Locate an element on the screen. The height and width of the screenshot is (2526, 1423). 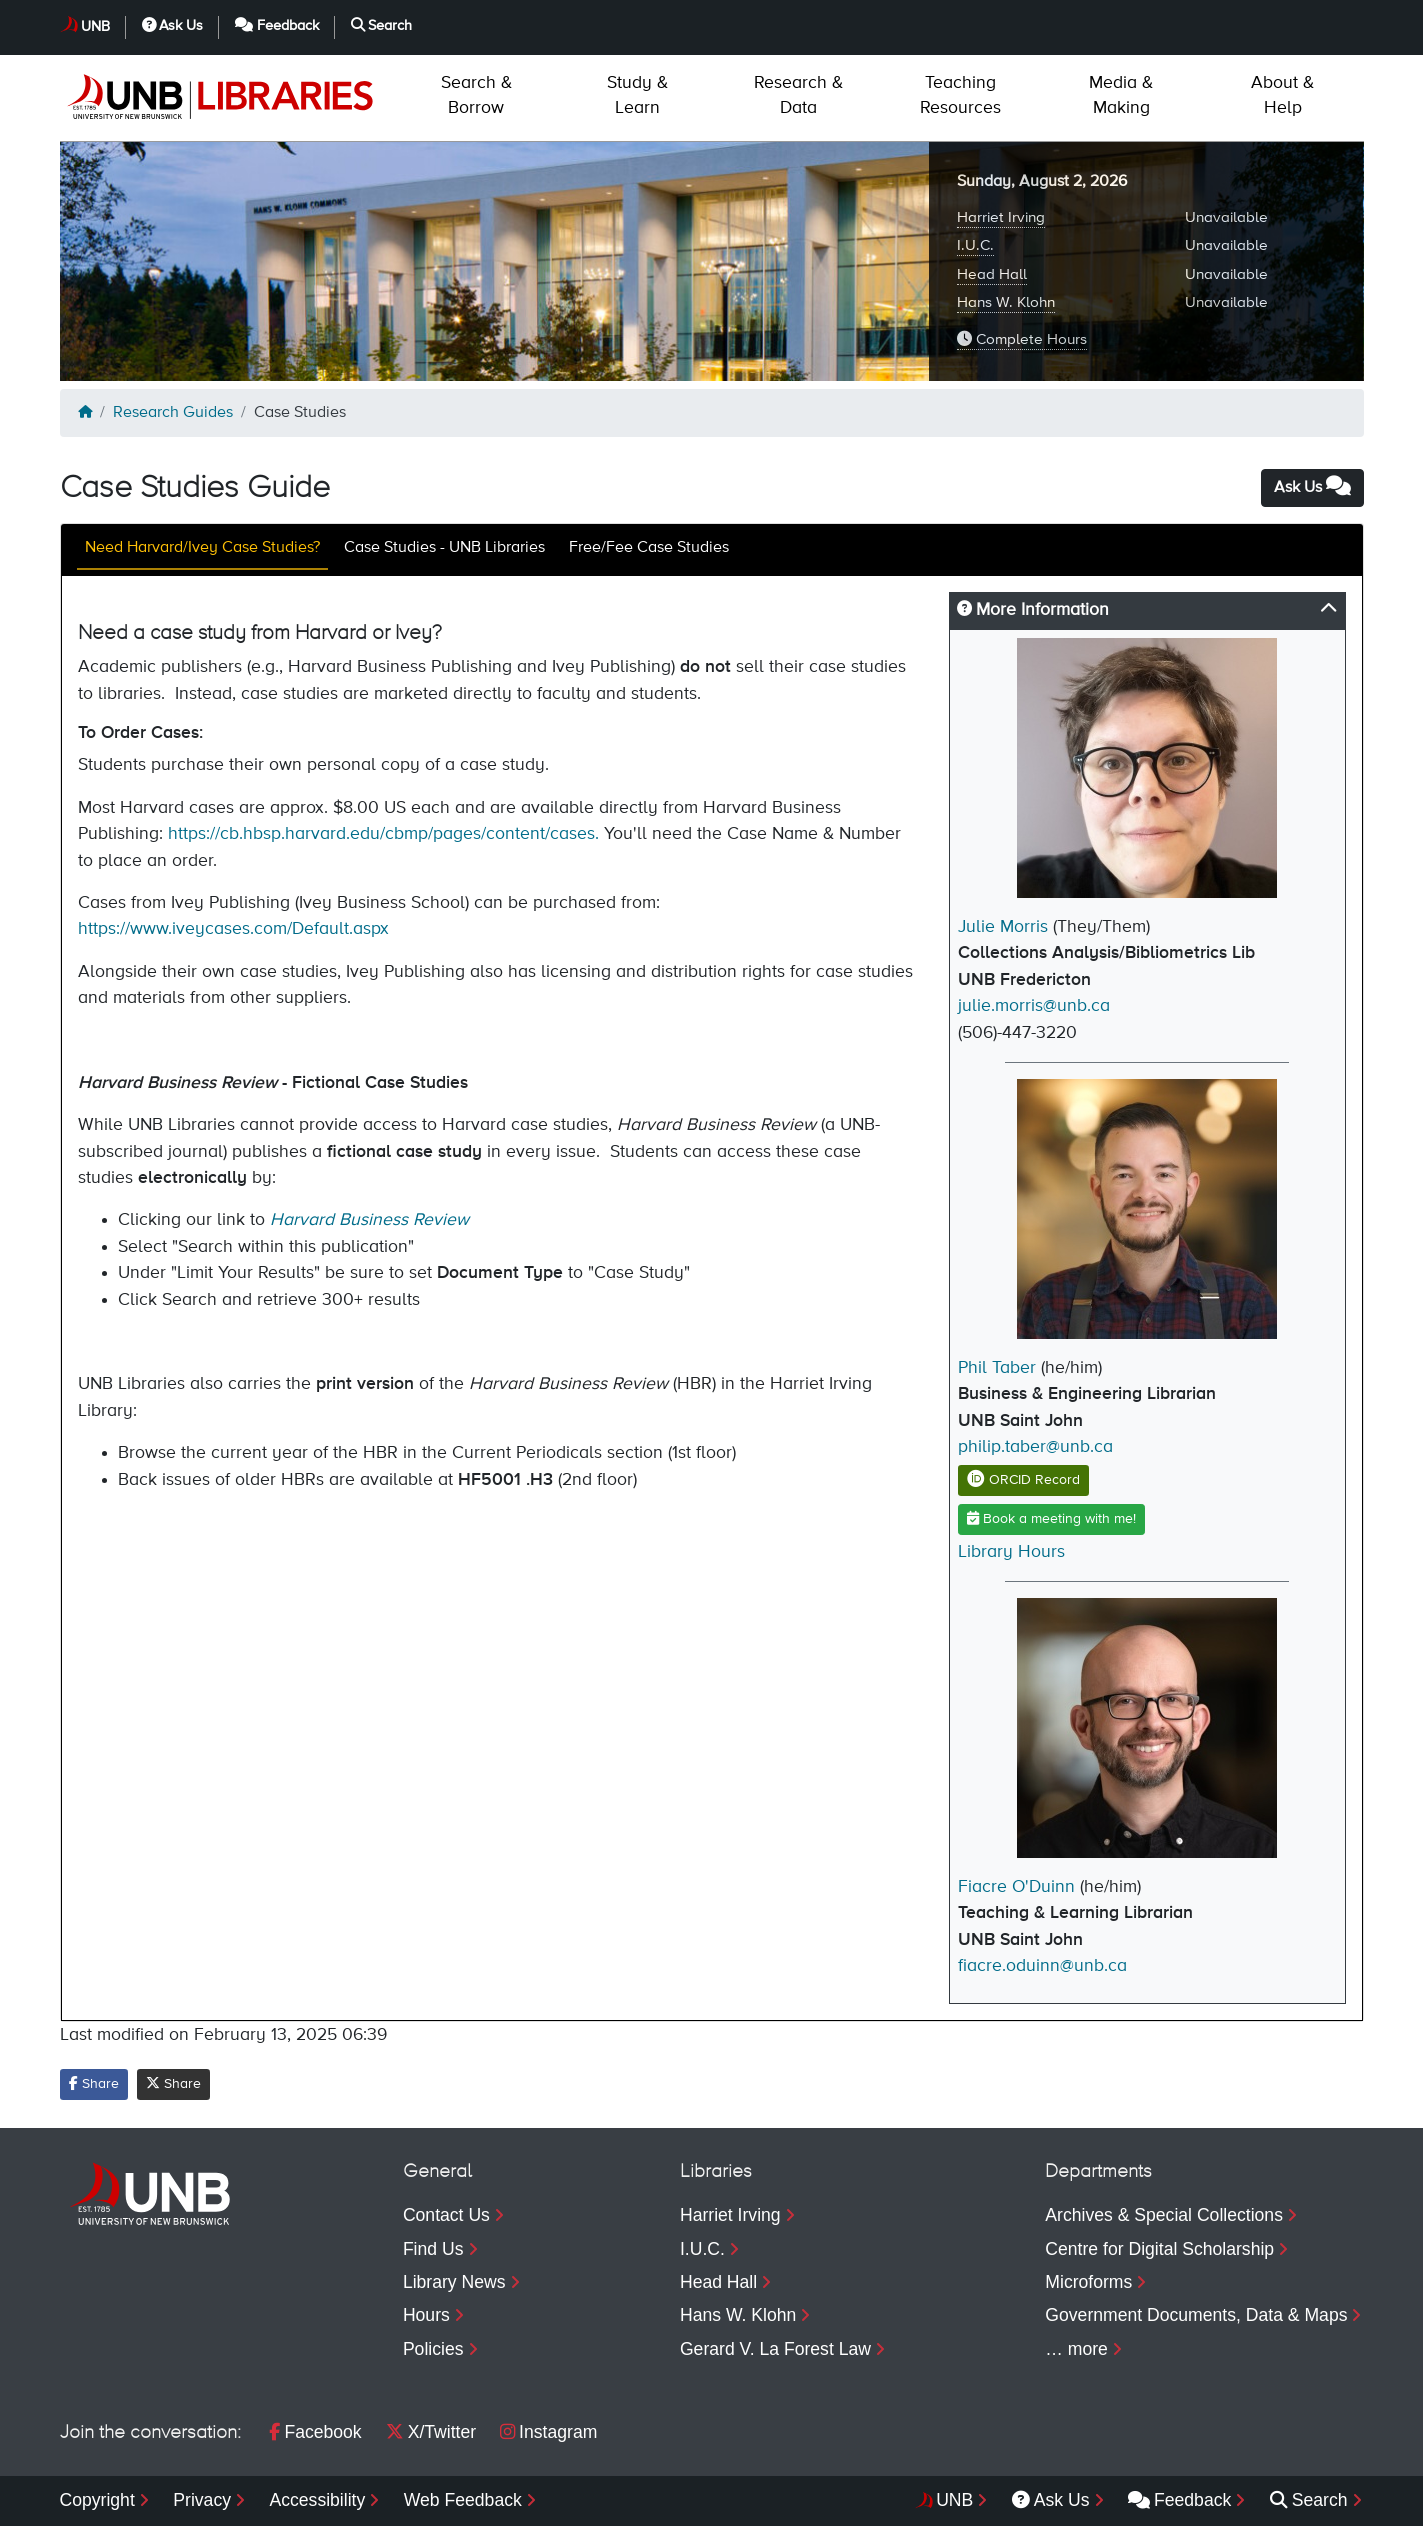
Head Hall is located at coordinates (992, 274).